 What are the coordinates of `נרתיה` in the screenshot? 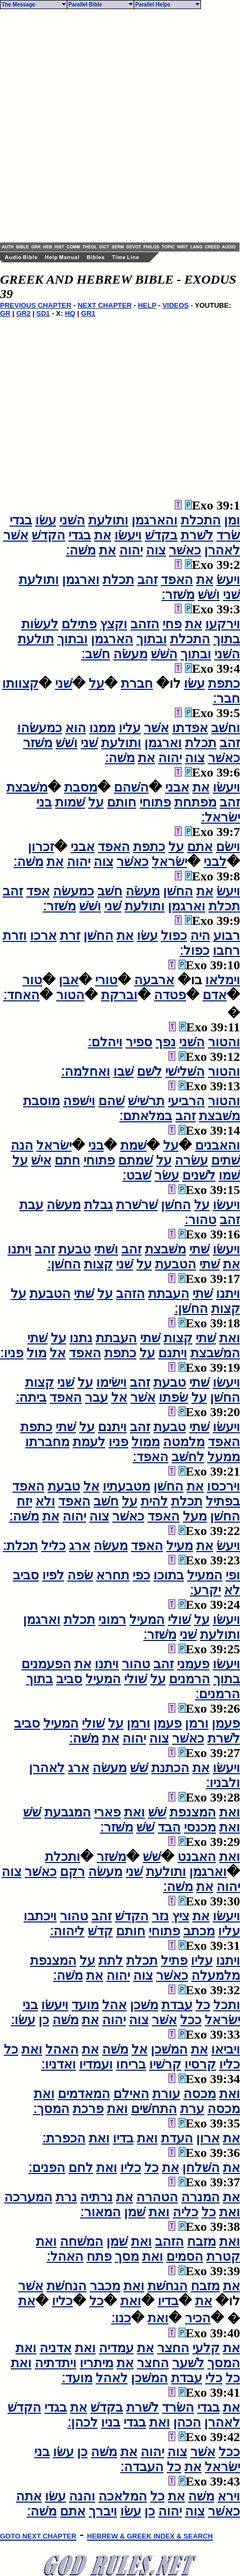 It's located at (96, 2197).